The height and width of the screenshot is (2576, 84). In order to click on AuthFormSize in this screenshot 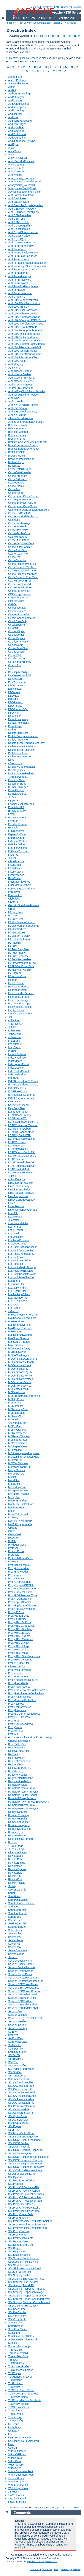, I will do `click(16, 289)`.